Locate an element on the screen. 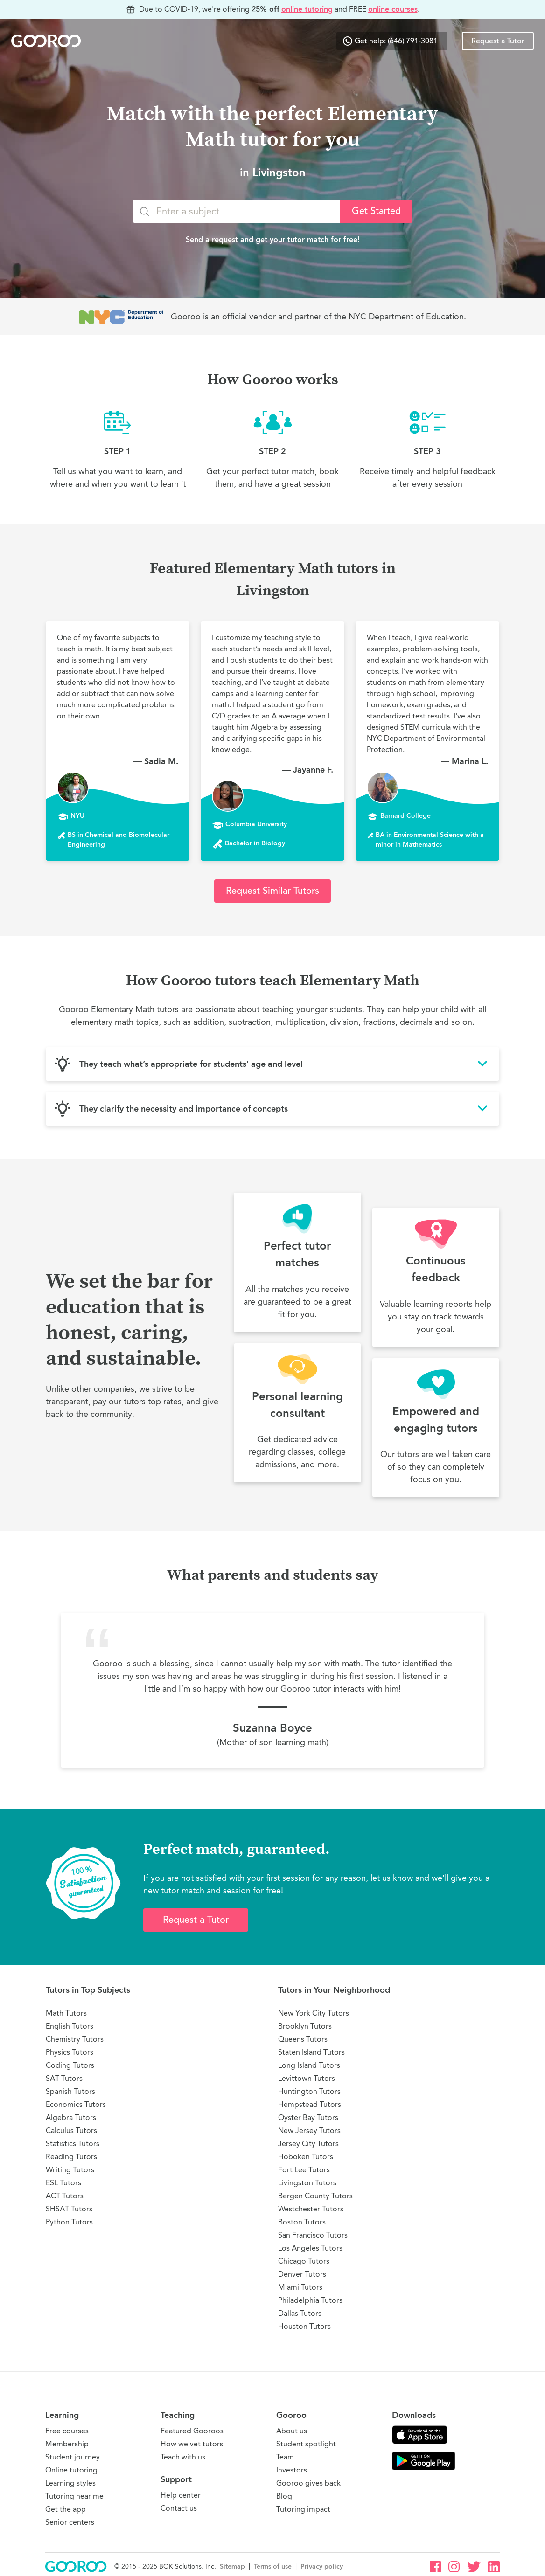 The height and width of the screenshot is (2576, 545). Student spotlight is located at coordinates (306, 2443).